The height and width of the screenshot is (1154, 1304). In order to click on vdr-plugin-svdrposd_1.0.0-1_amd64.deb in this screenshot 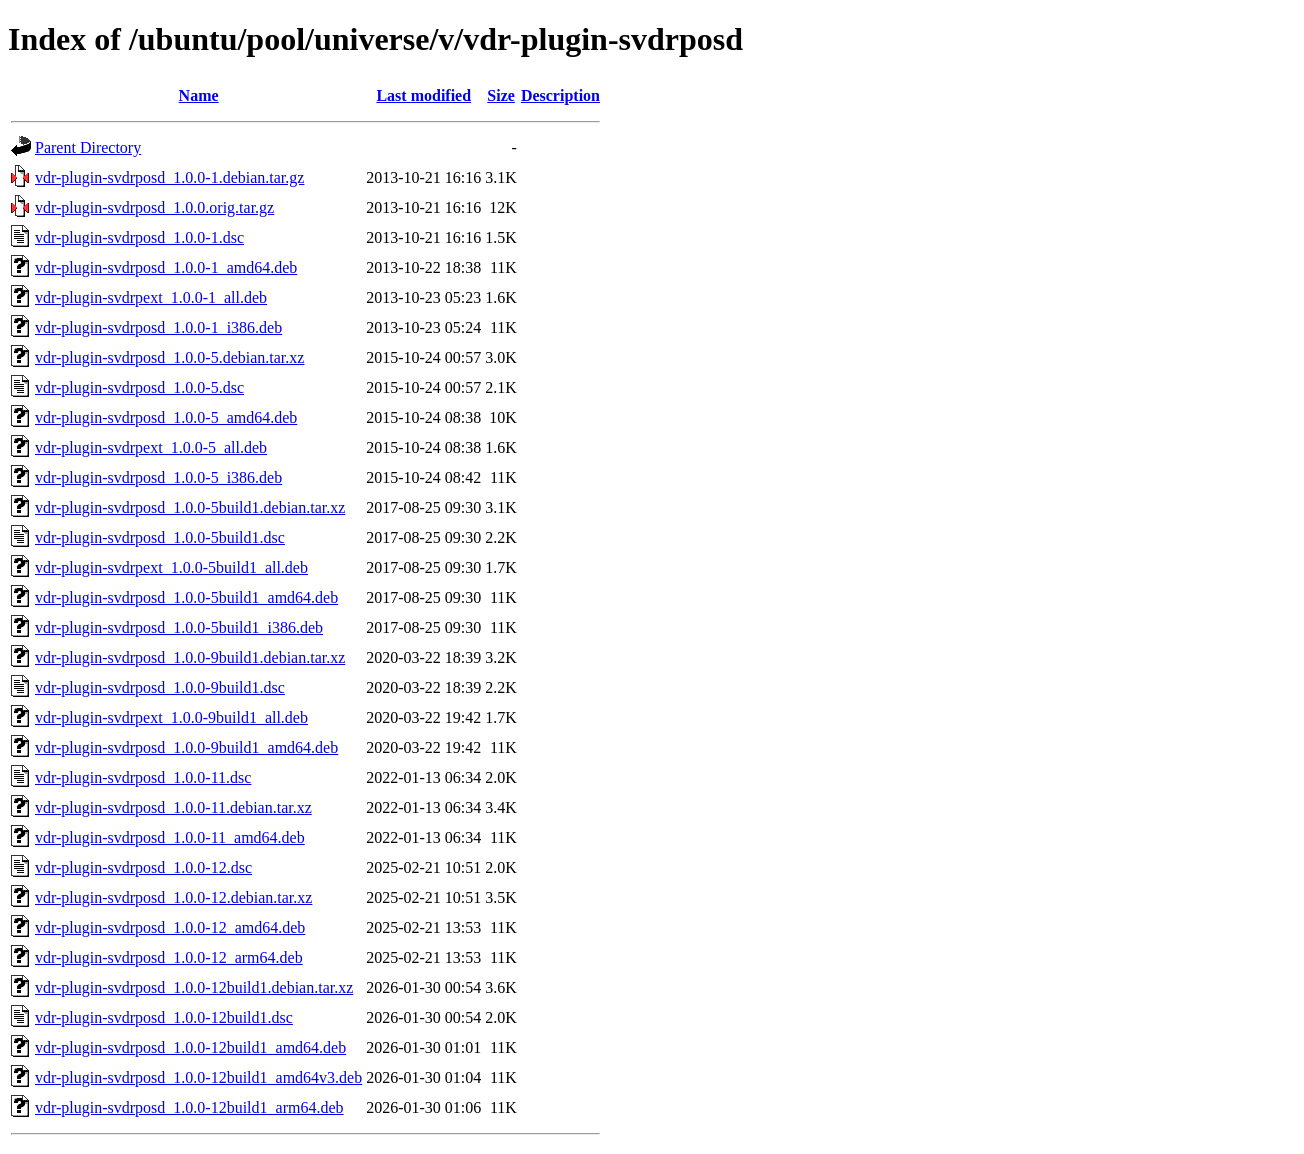, I will do `click(166, 267)`.